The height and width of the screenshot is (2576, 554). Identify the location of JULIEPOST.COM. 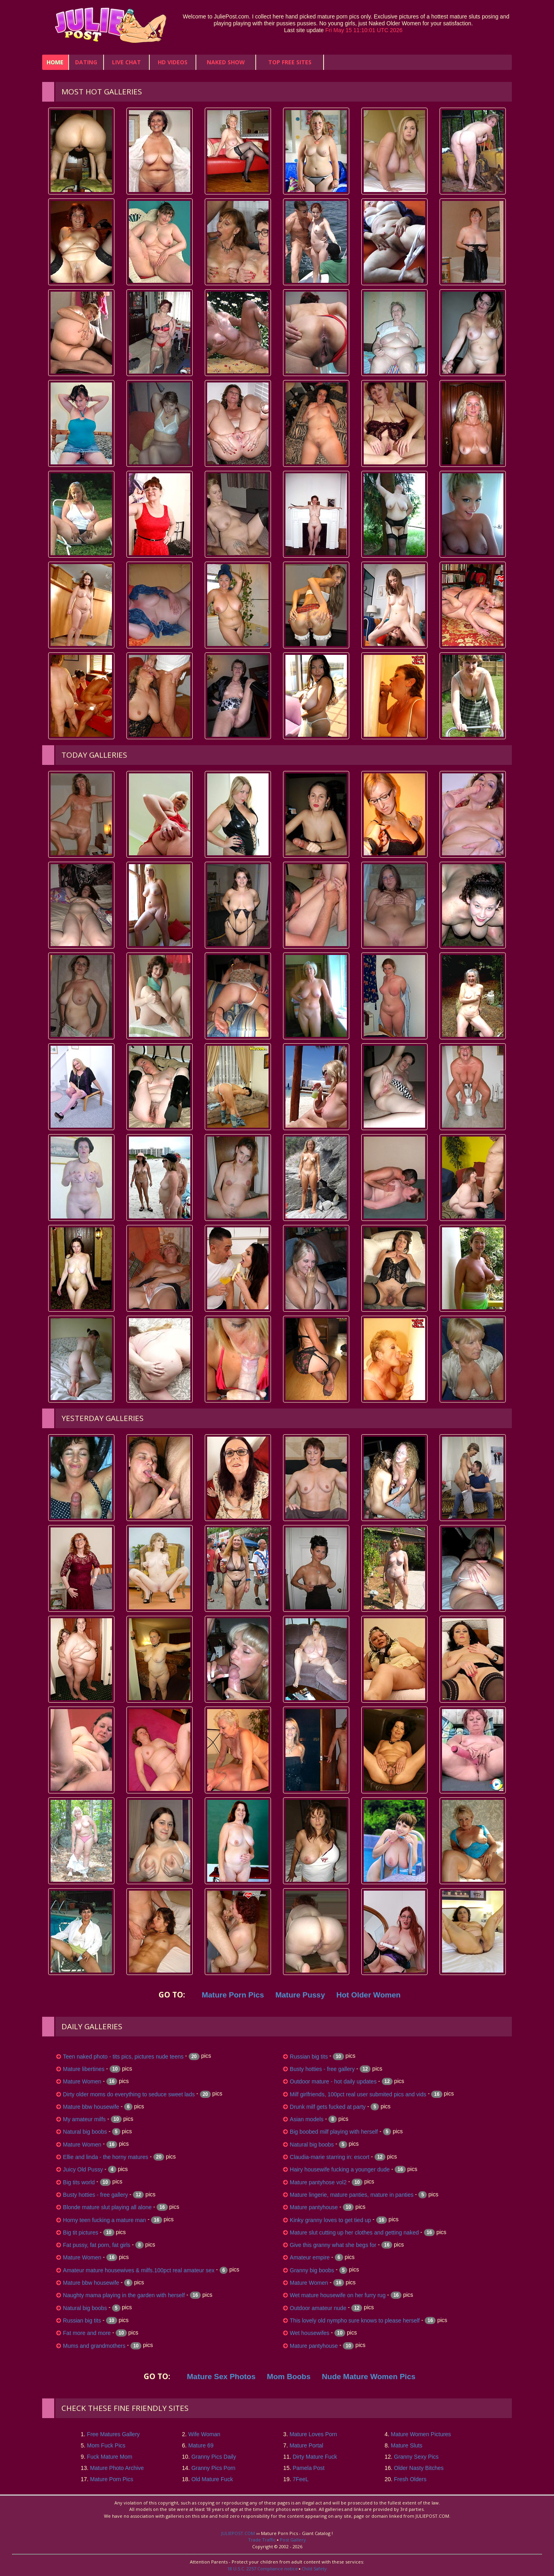
(238, 2533).